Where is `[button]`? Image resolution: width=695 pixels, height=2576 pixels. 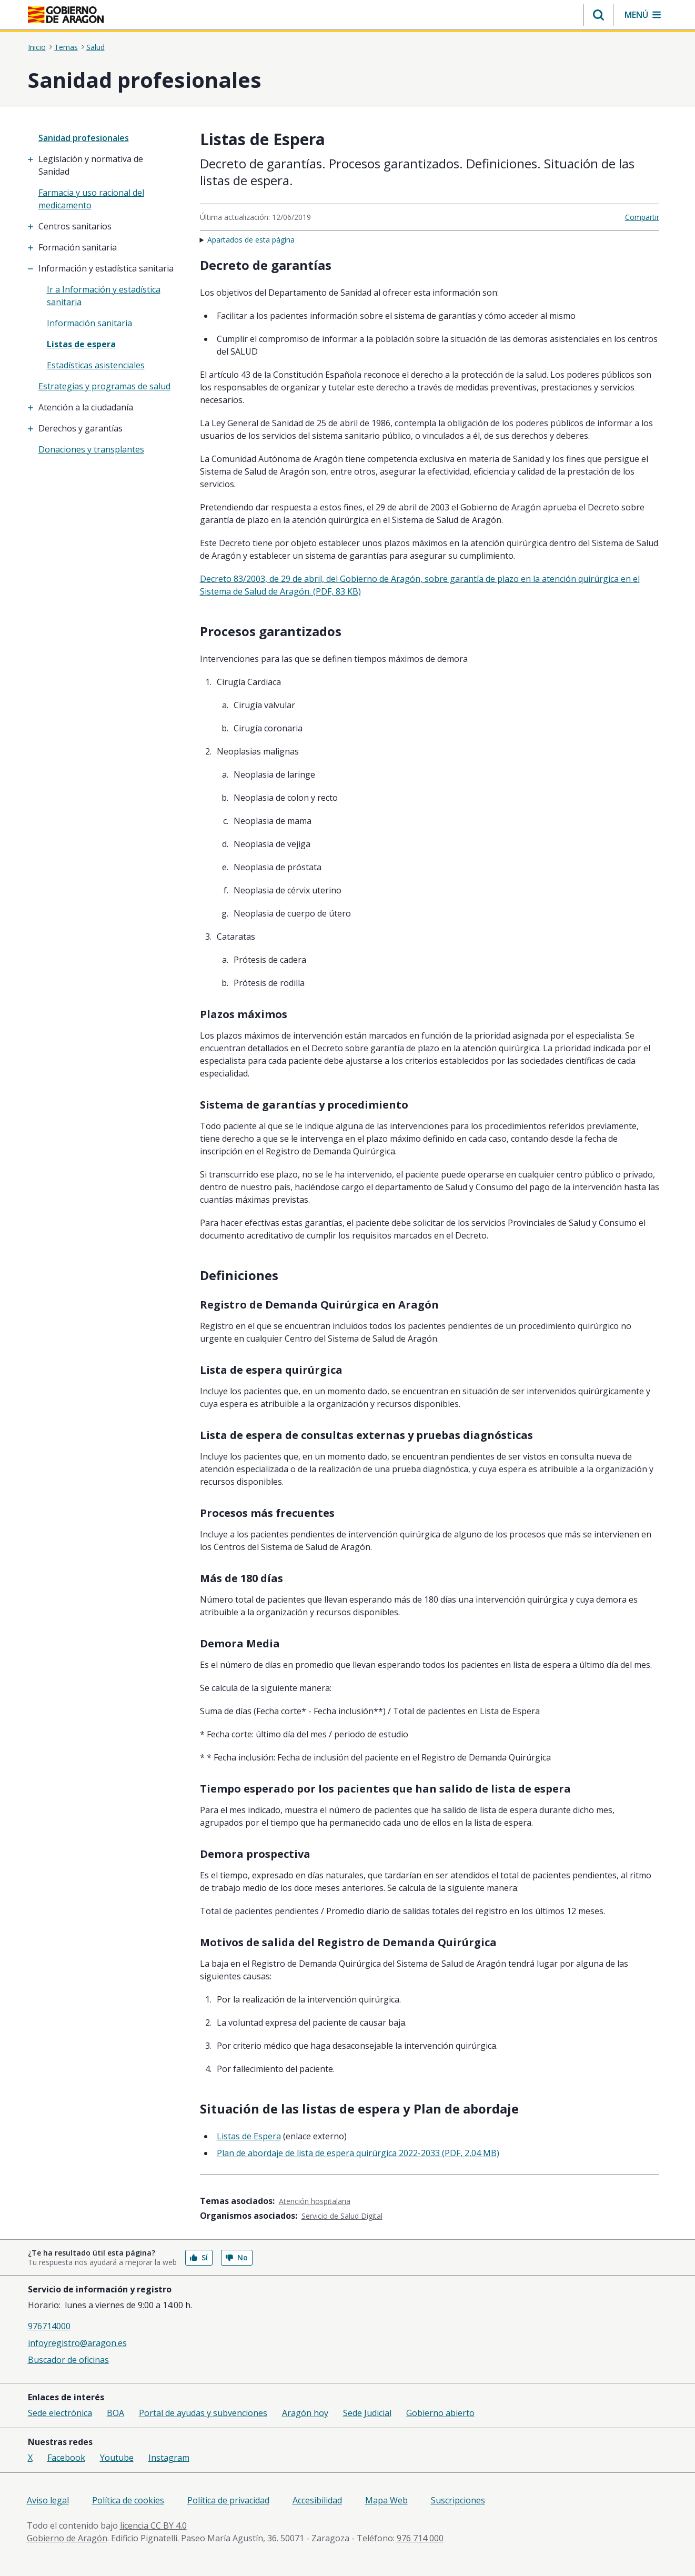
[button] is located at coordinates (598, 14).